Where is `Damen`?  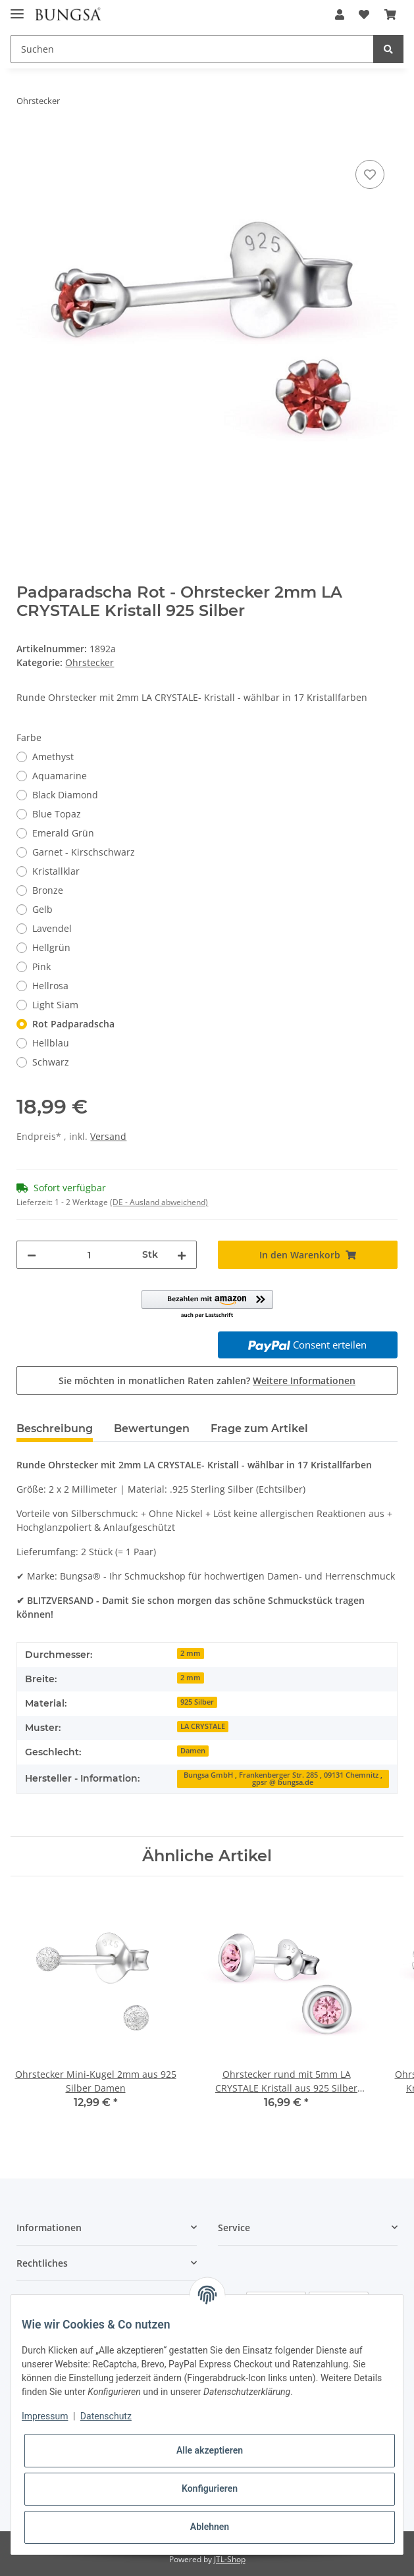
Damen is located at coordinates (192, 1750).